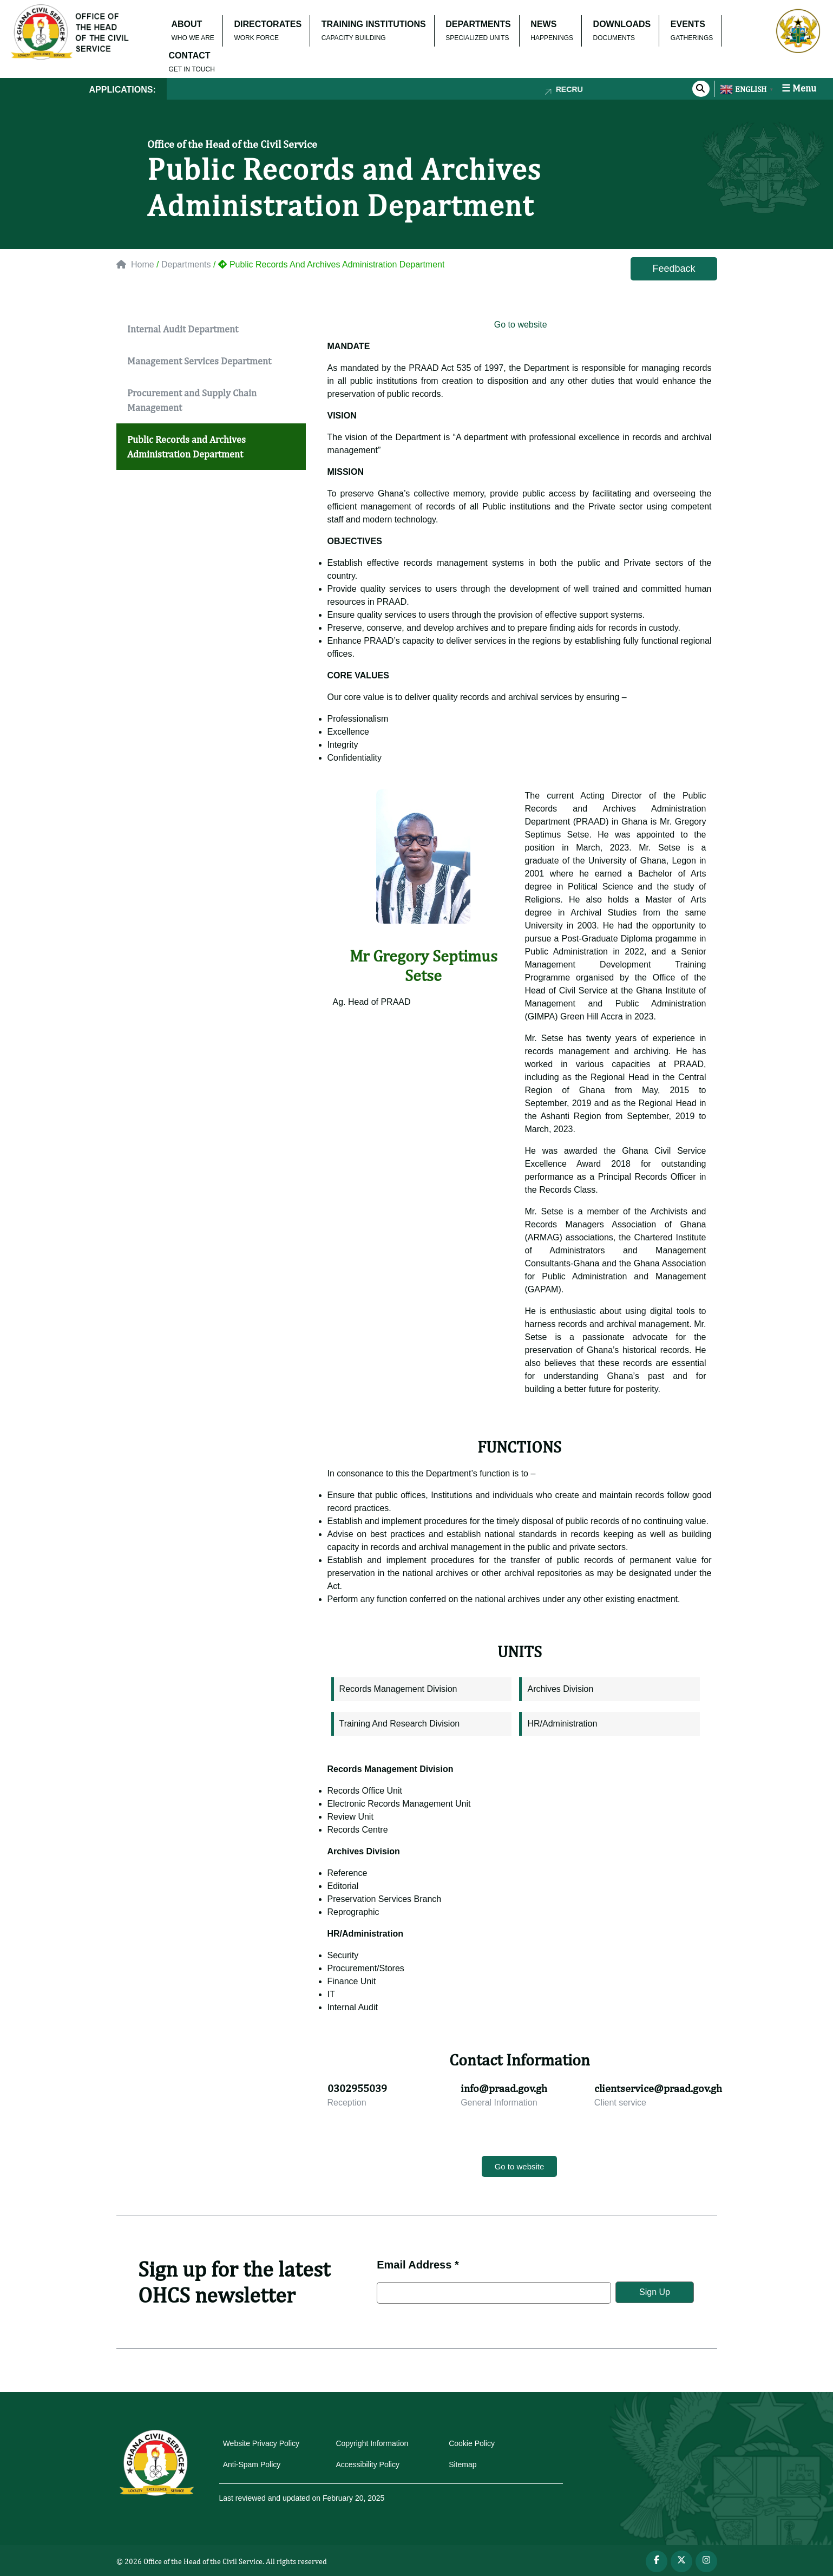 The image size is (833, 2576). I want to click on Accessibility Policy, so click(367, 2464).